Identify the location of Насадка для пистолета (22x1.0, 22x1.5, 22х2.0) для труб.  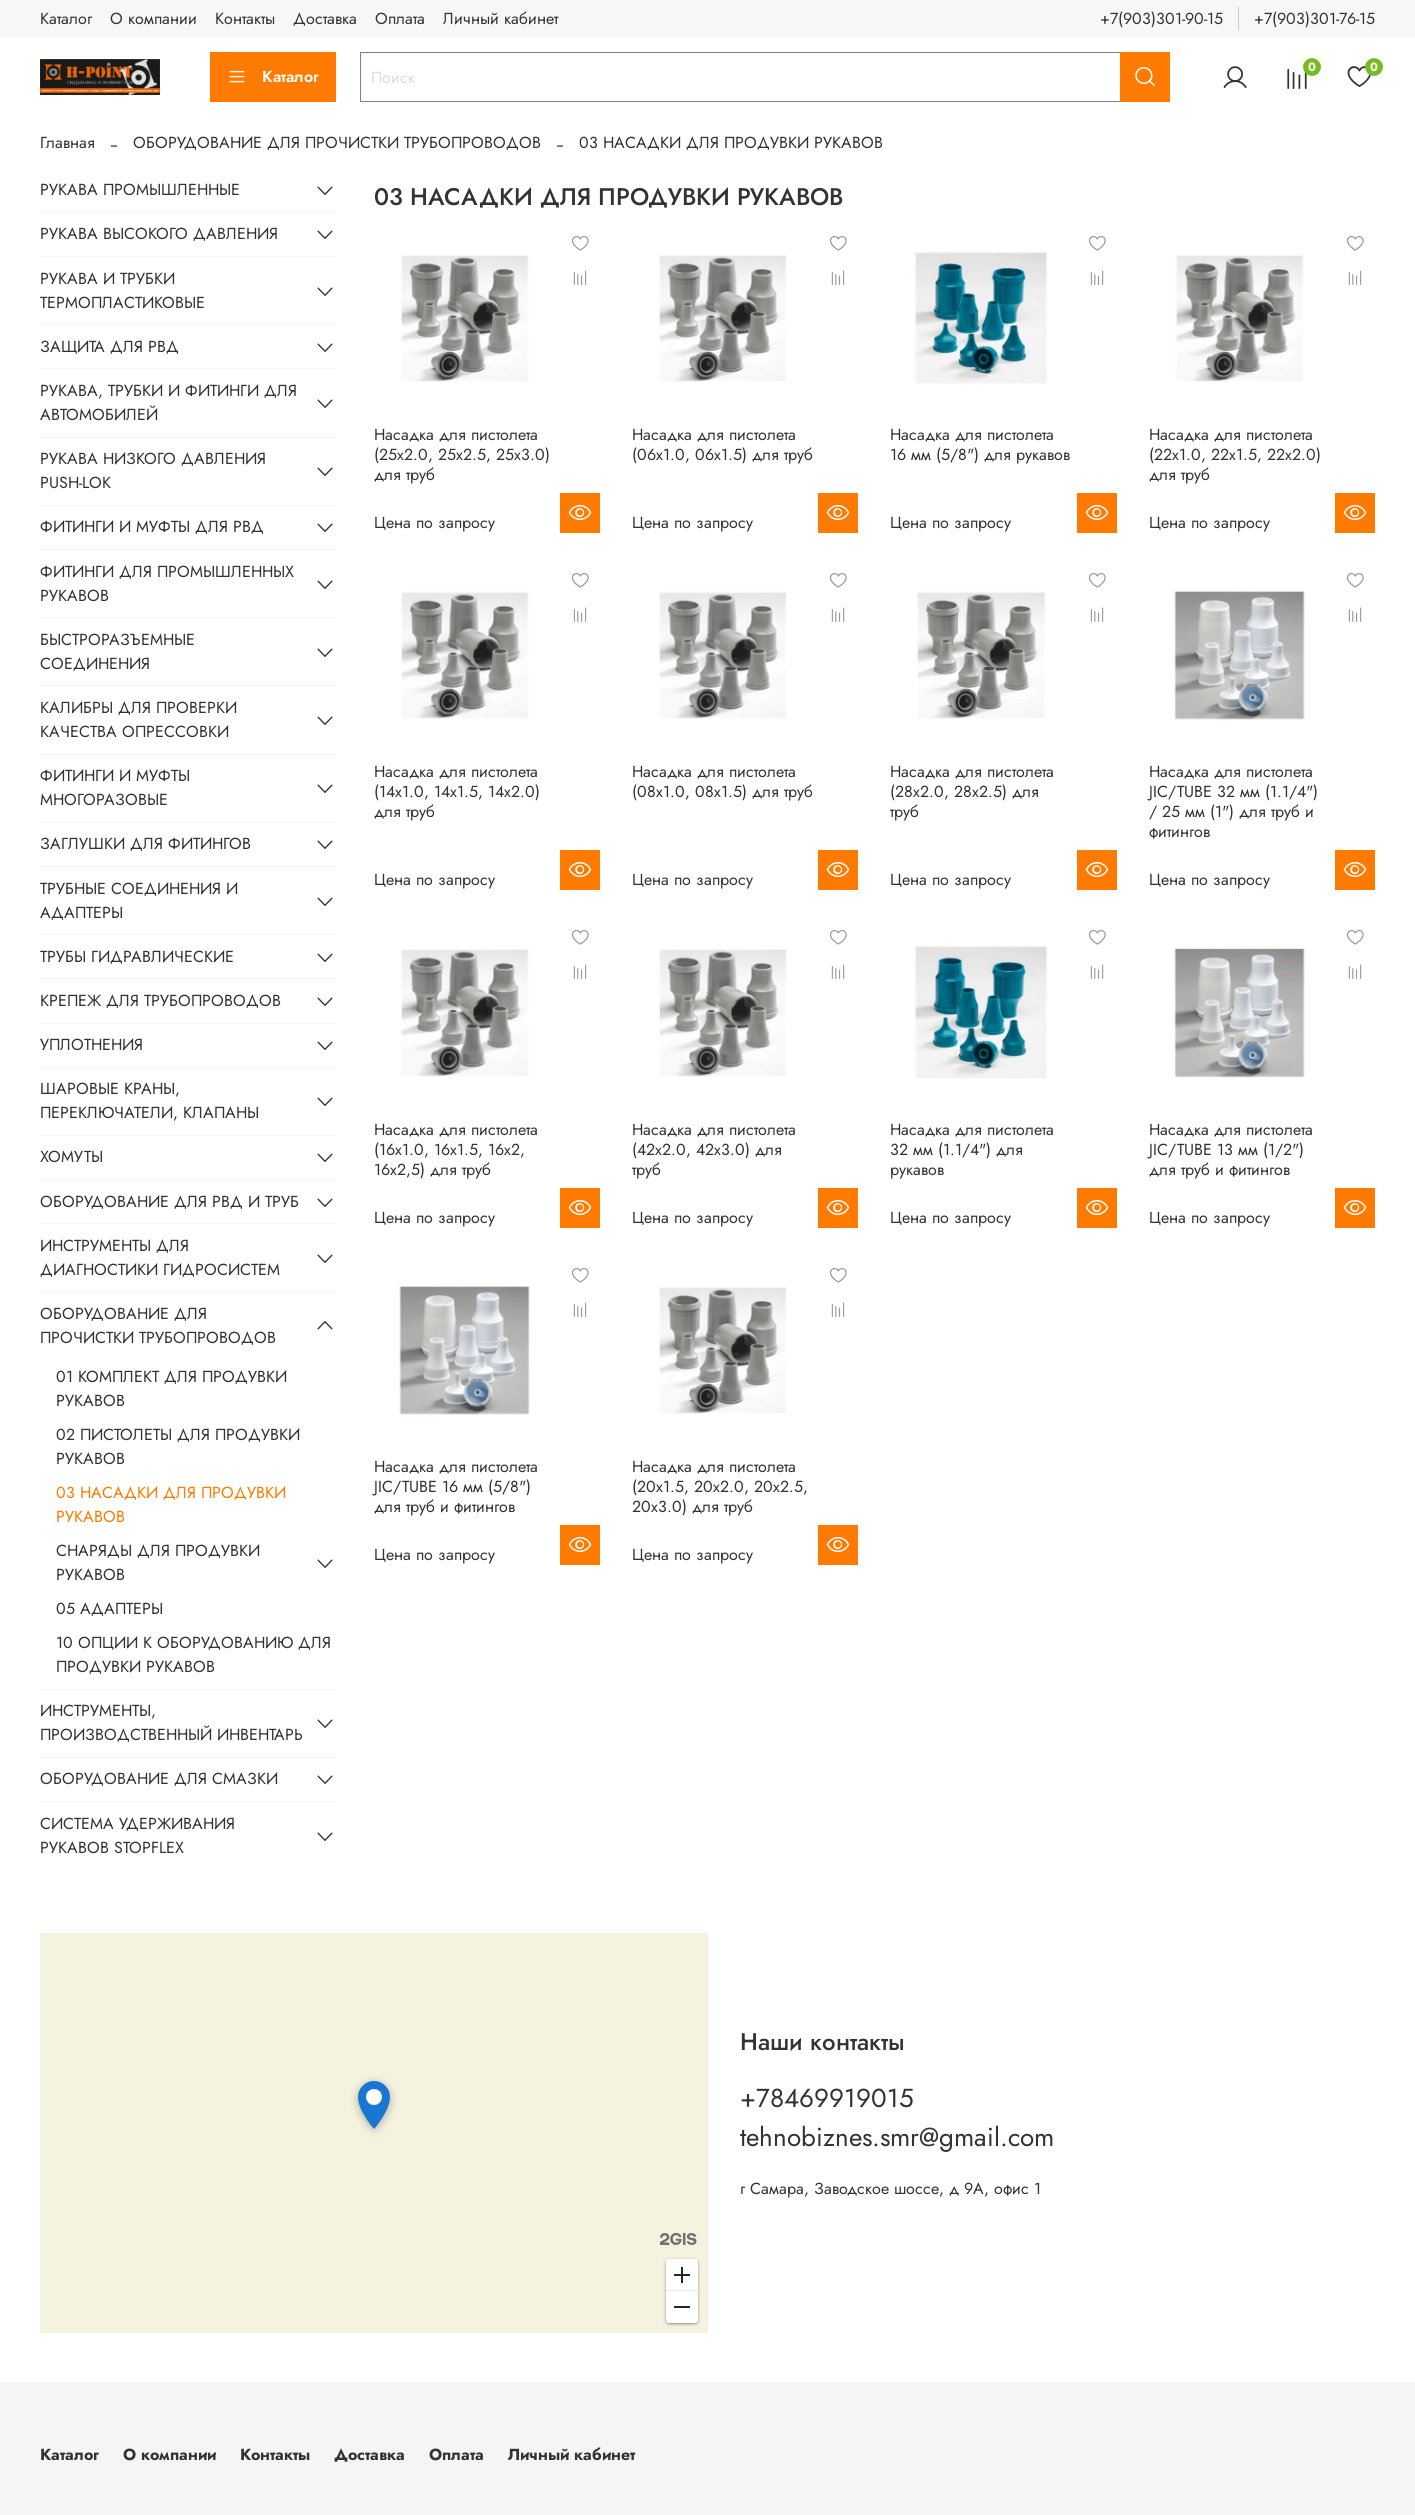
(1235, 454).